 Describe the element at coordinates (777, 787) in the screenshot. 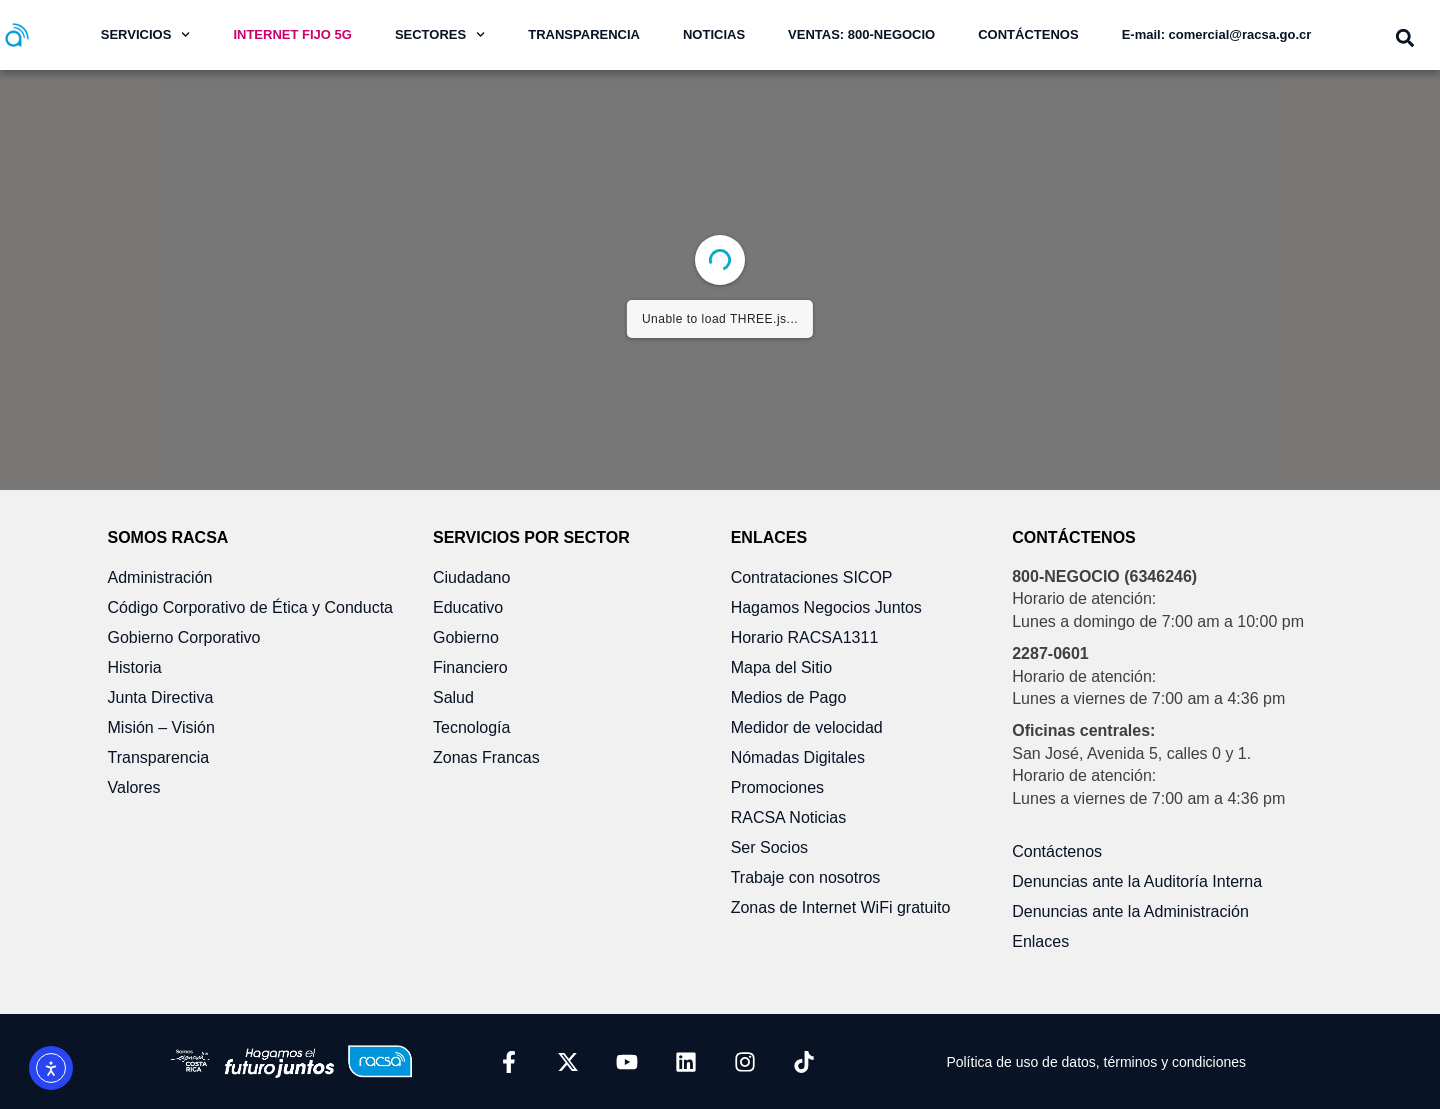

I see `Promociones` at that location.